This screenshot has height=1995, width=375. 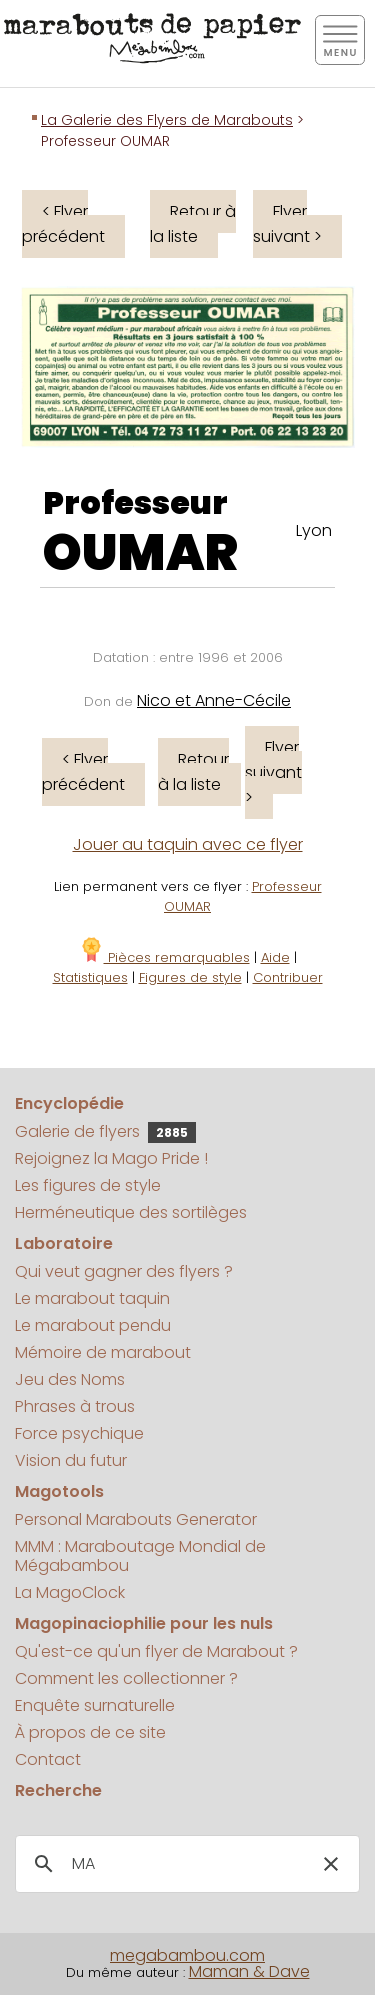 I want to click on Maman & Dave, so click(x=249, y=1971).